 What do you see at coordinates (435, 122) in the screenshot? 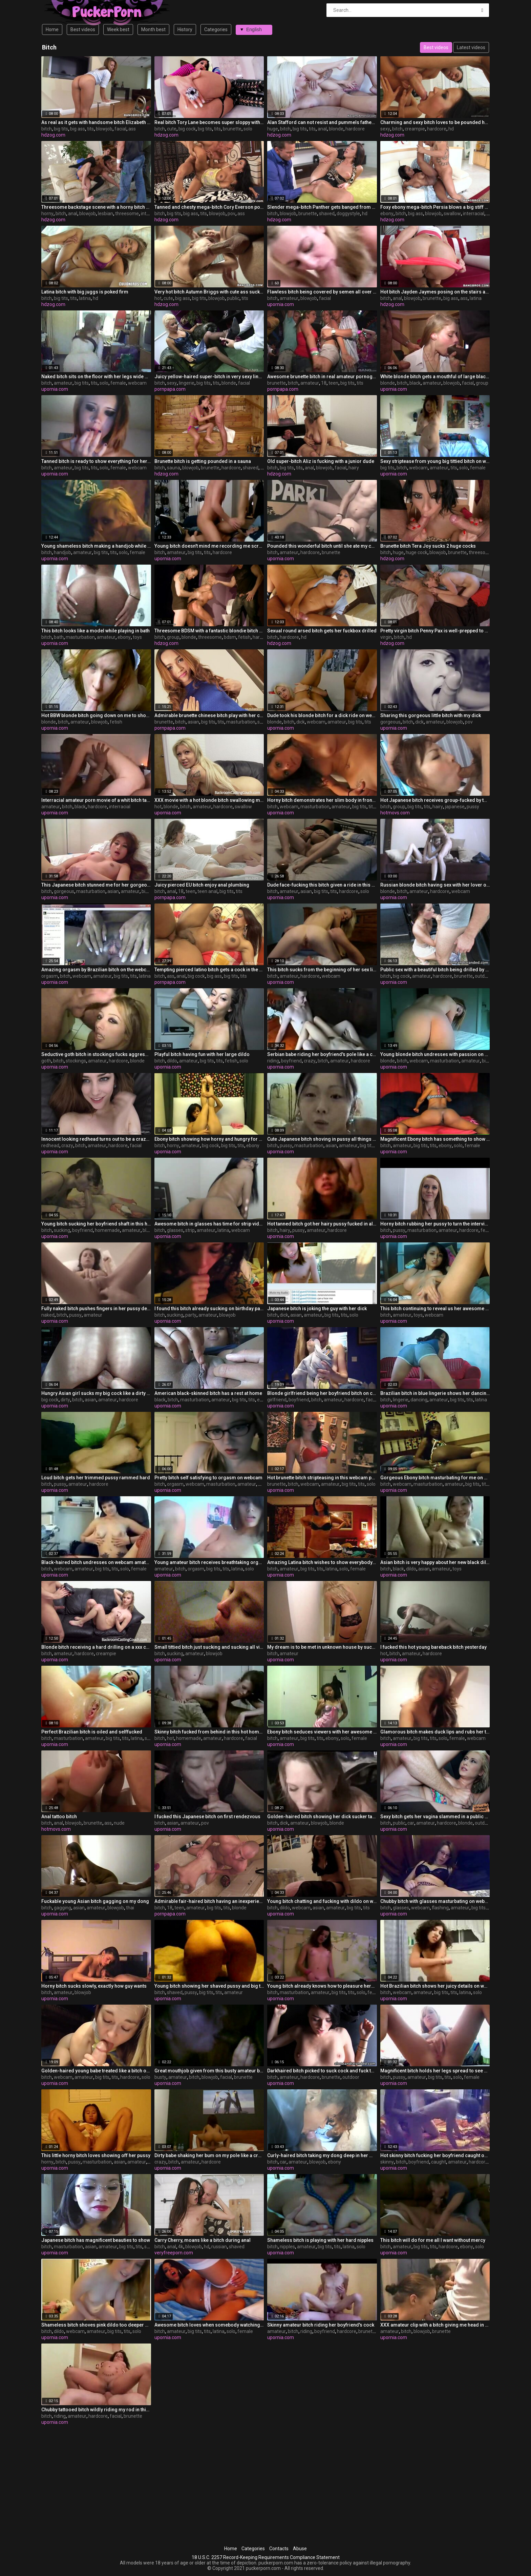
I see `Charming and sexy bitch loves to be pounded hard` at bounding box center [435, 122].